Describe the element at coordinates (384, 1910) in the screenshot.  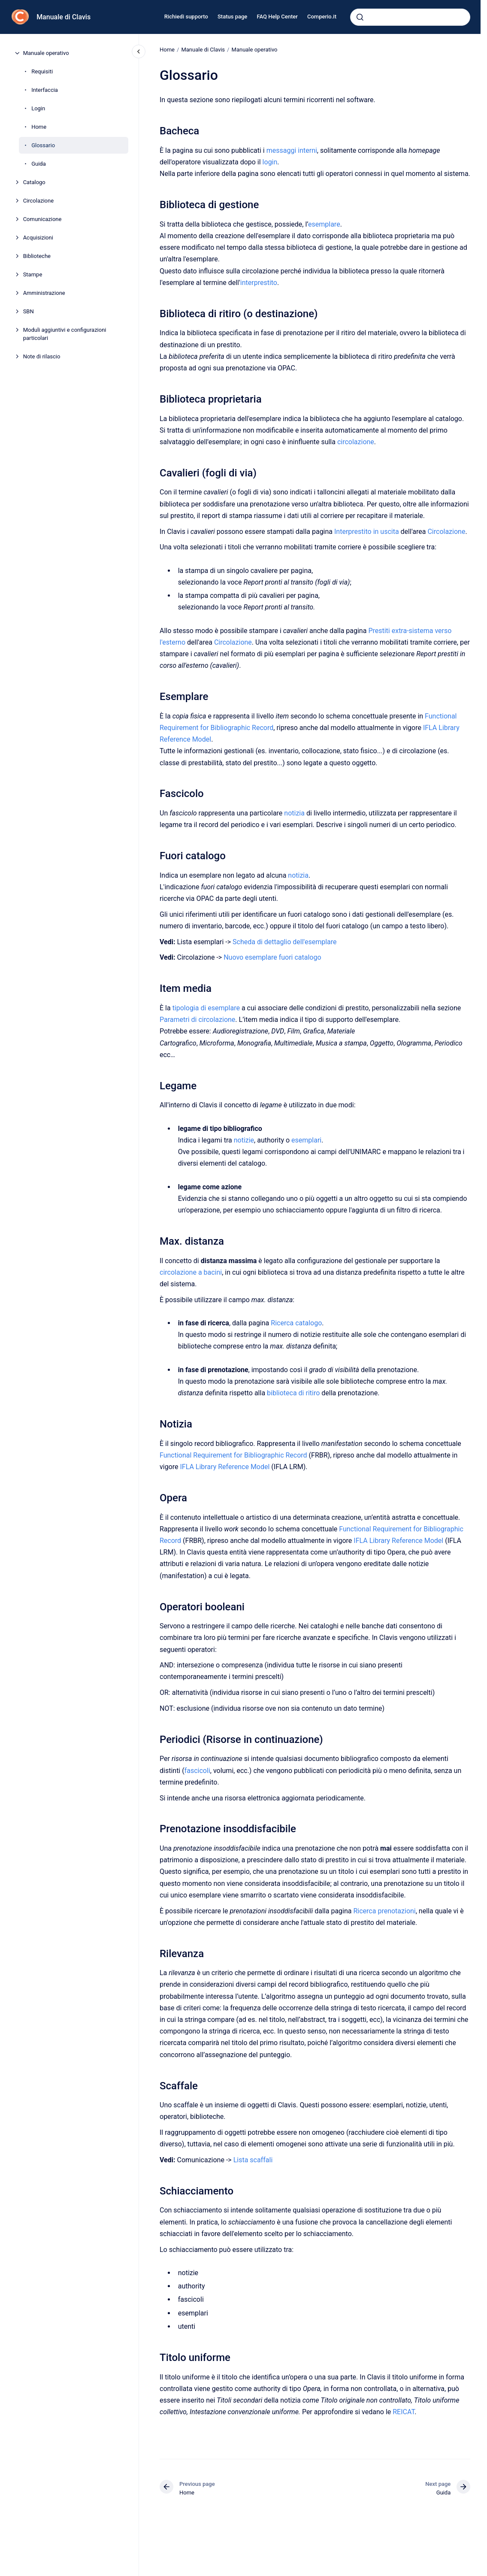
I see `Ricerca prenotazioni` at that location.